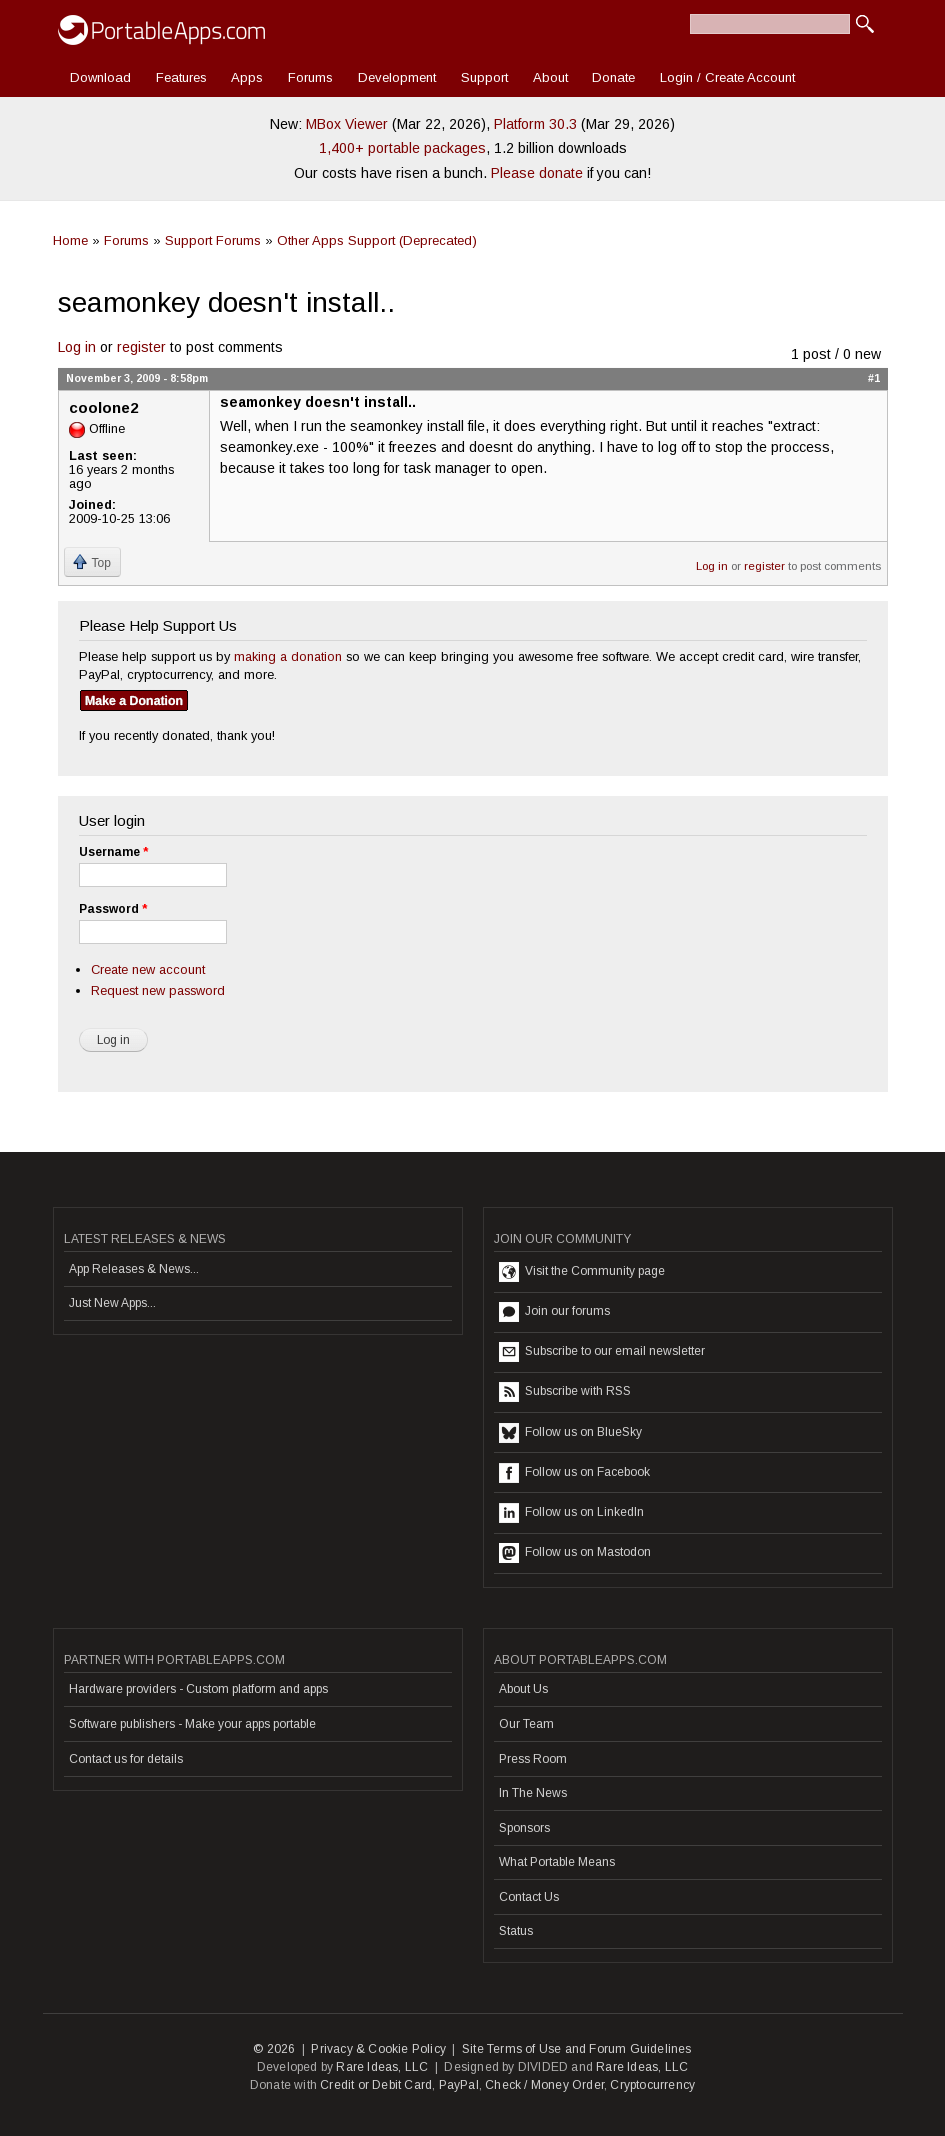  Describe the element at coordinates (571, 1513) in the screenshot. I see `Follow us on LinkedIn` at that location.